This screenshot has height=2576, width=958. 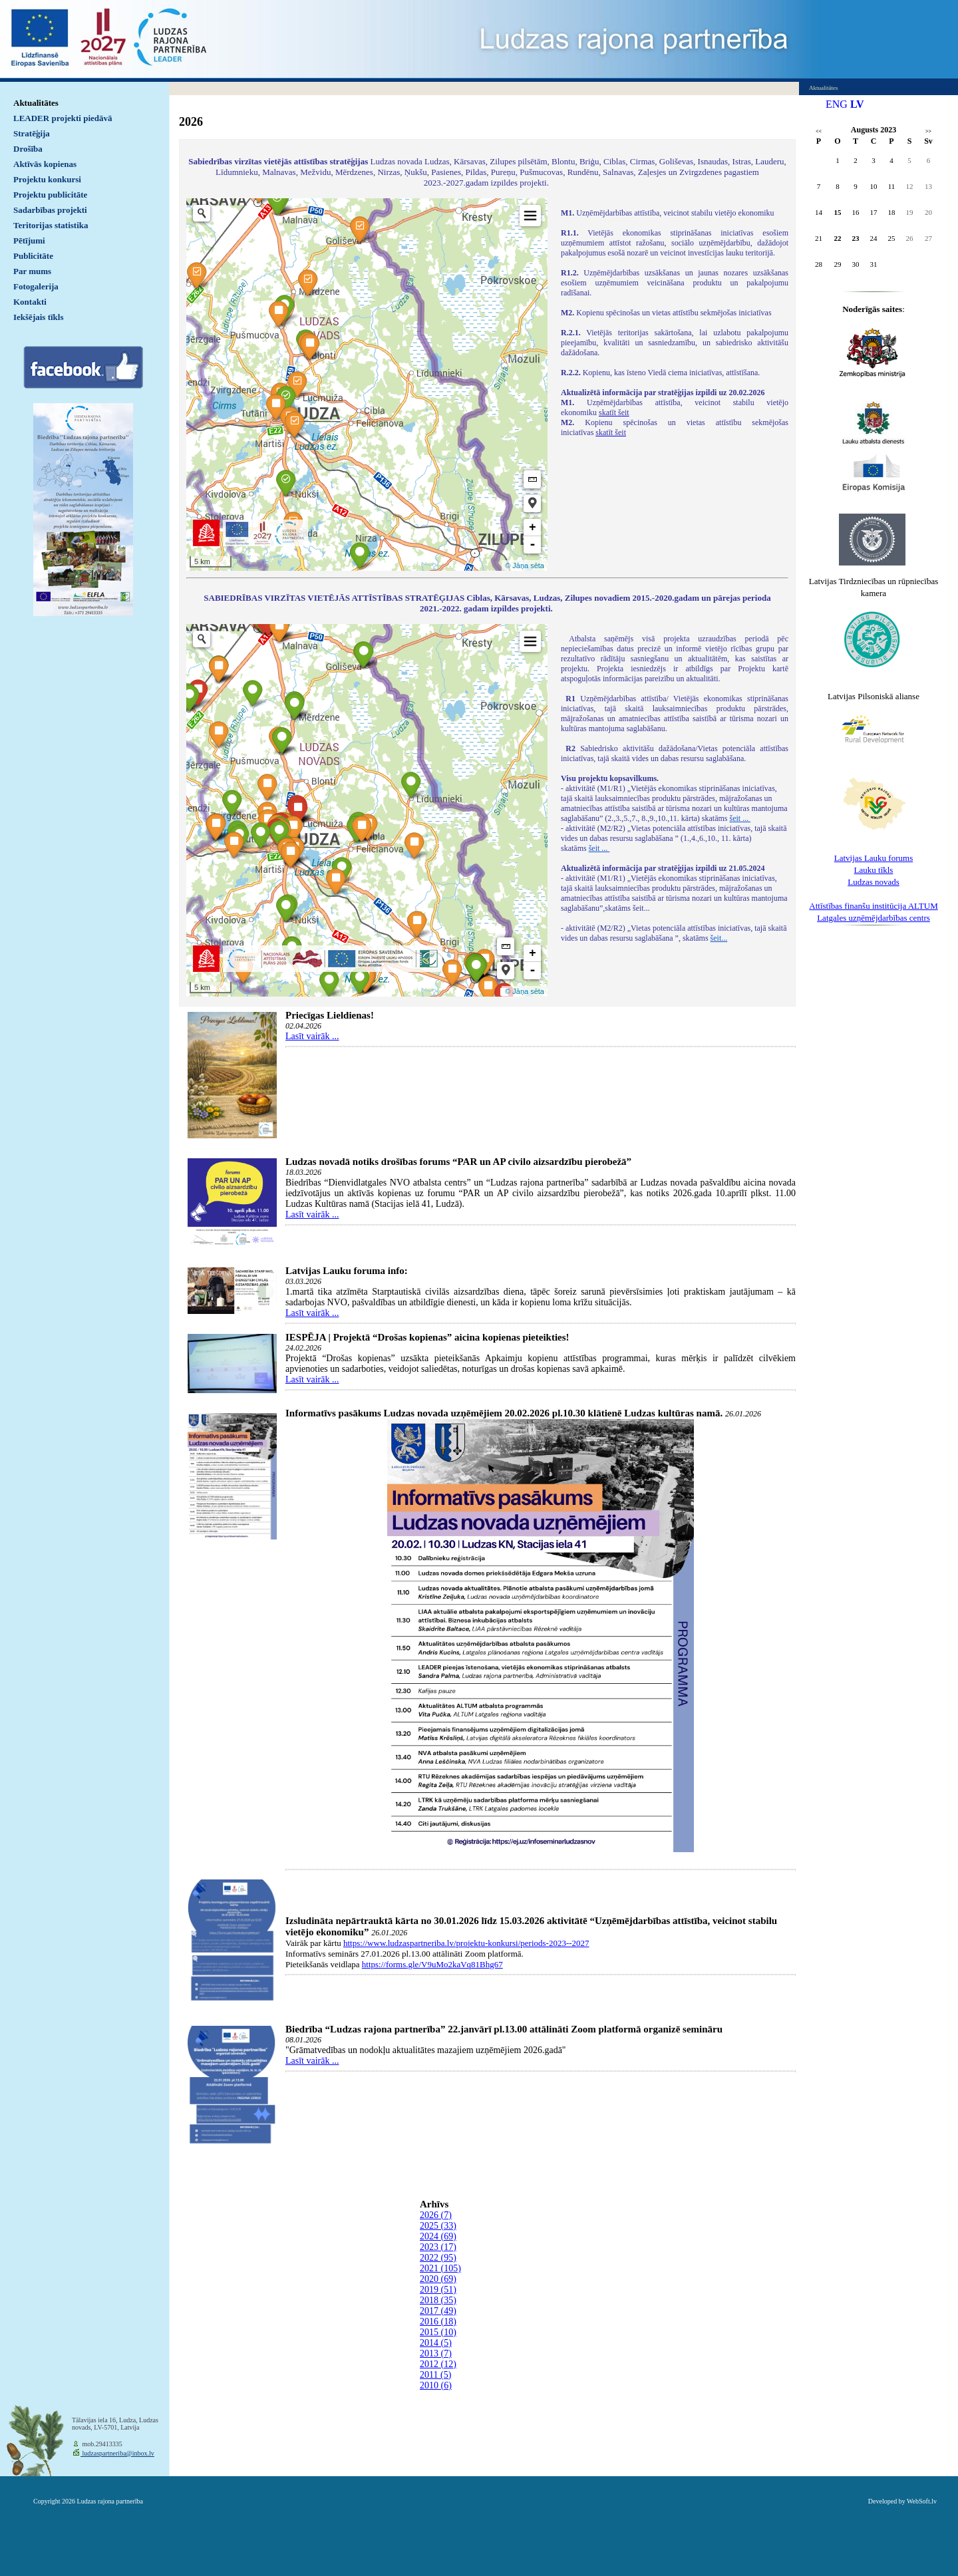 What do you see at coordinates (117, 2453) in the screenshot?
I see `ludzaspartneriba@inbox.lv` at bounding box center [117, 2453].